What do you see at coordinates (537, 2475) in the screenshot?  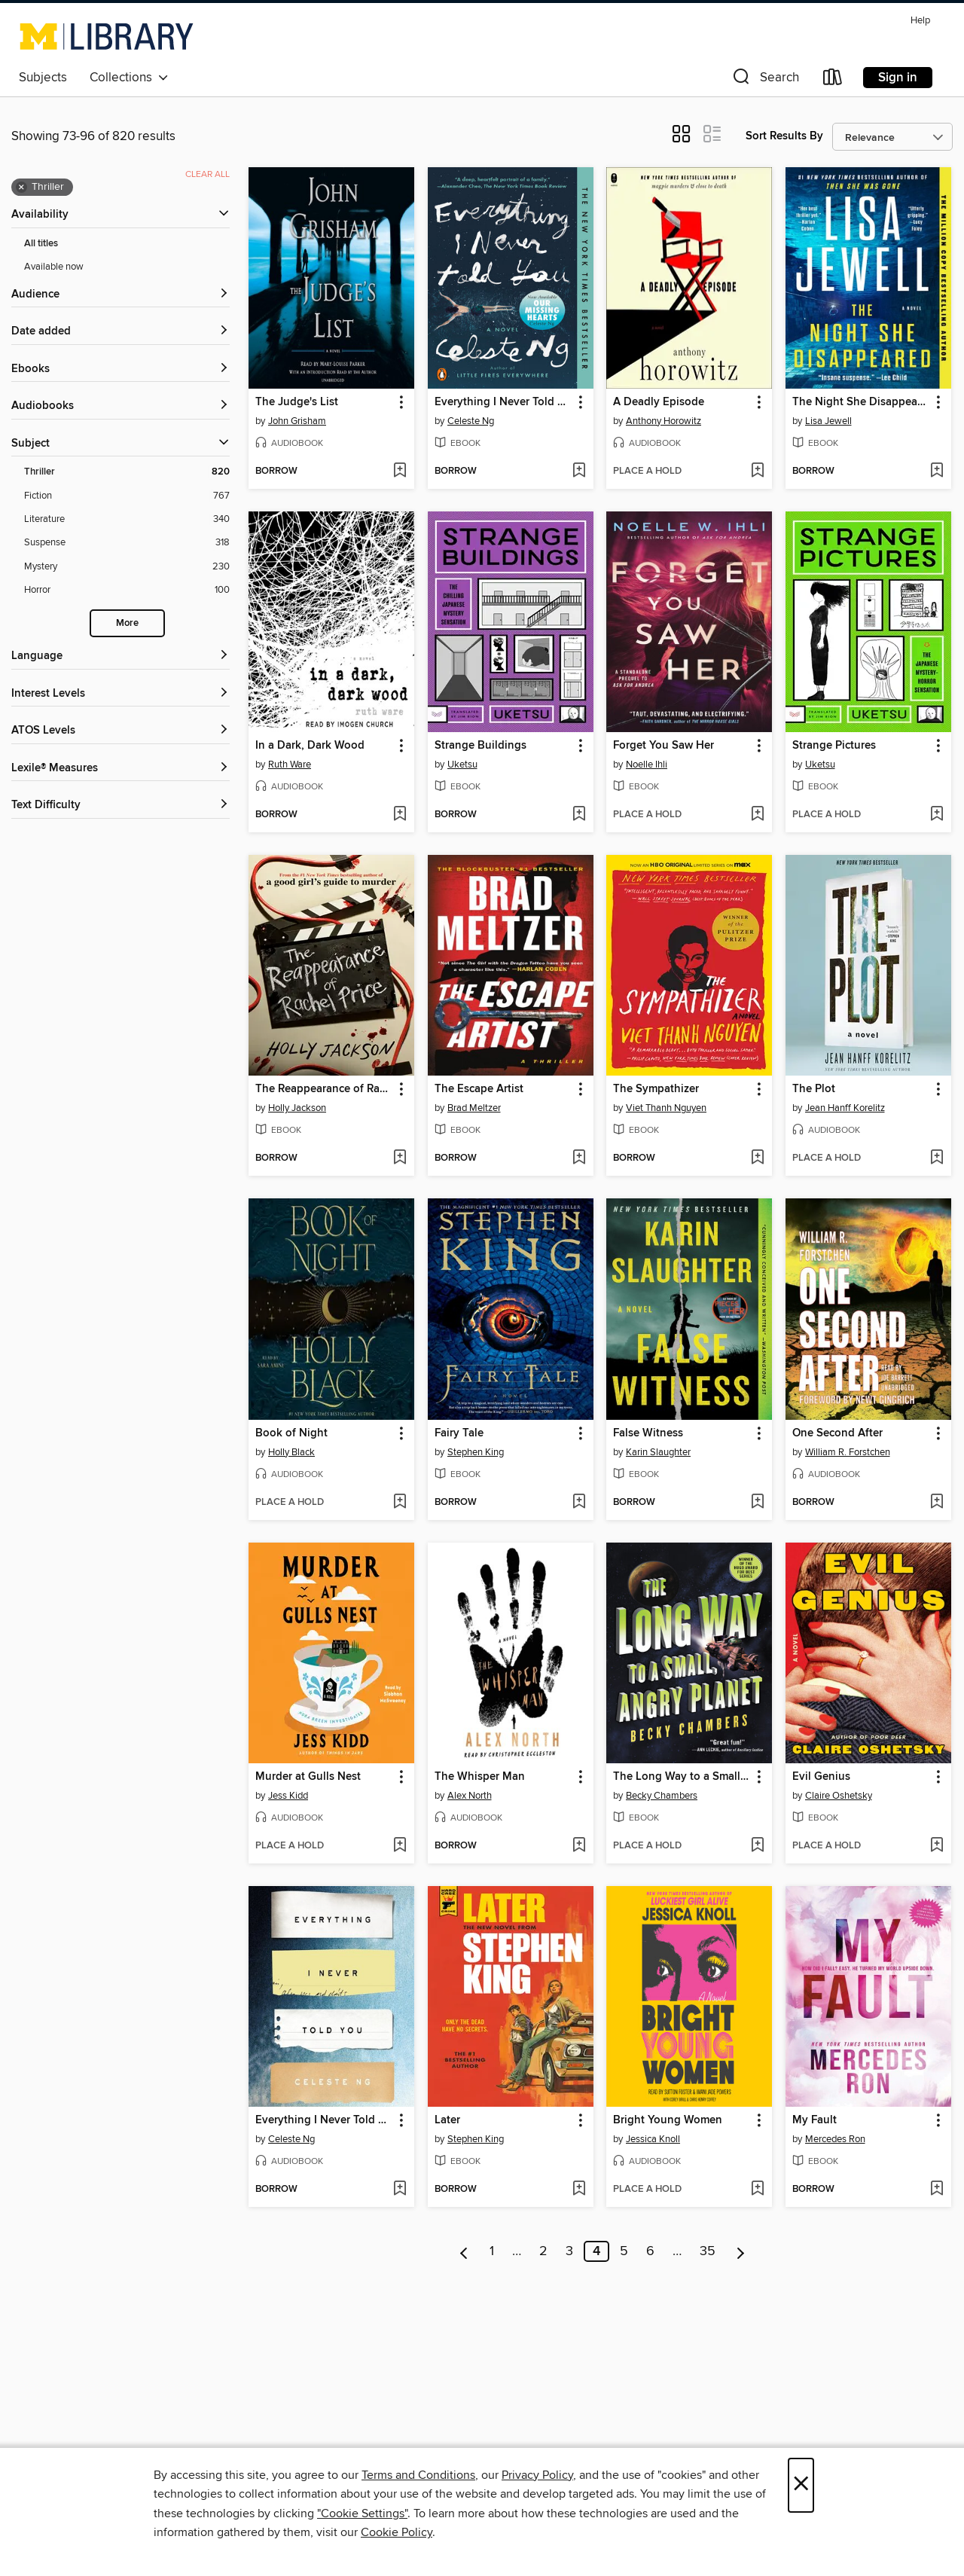 I see `Privacy Policy` at bounding box center [537, 2475].